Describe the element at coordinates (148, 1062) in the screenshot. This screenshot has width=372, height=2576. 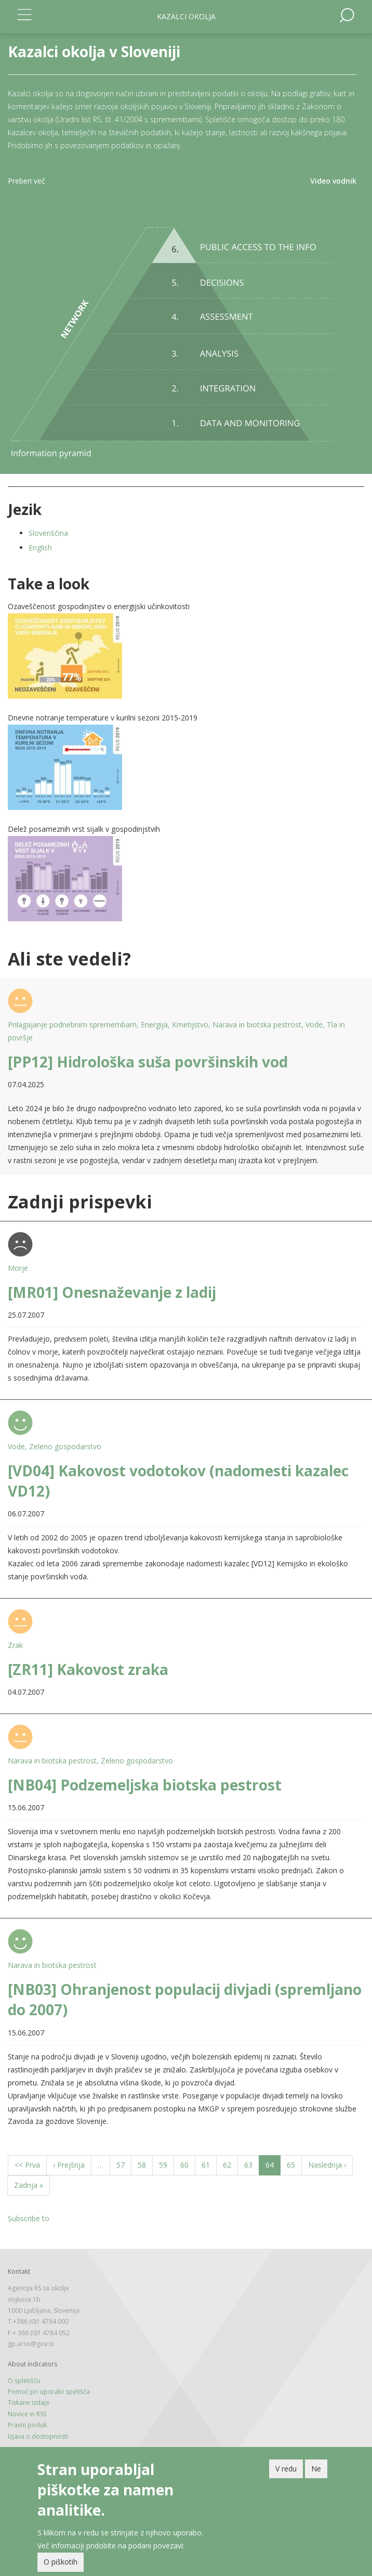
I see `[PP12] Hidrološka suša površinskih vod` at that location.